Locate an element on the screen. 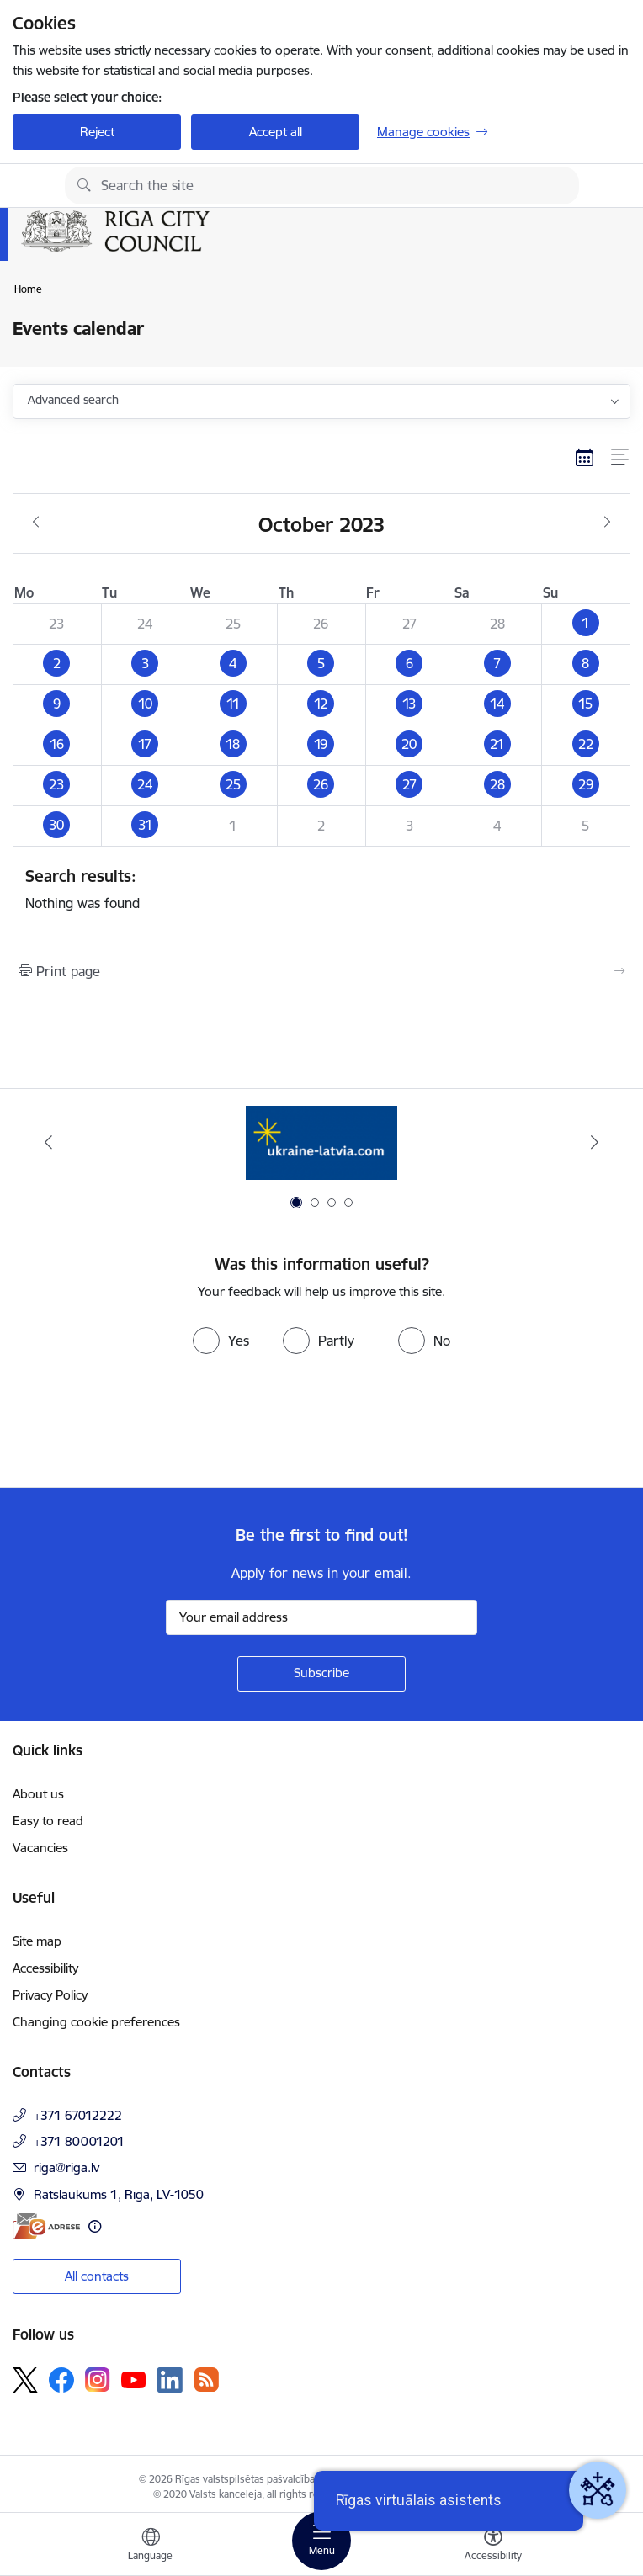  +371 67012222 [Phone number: +371 67012222] is located at coordinates (78, 2115).